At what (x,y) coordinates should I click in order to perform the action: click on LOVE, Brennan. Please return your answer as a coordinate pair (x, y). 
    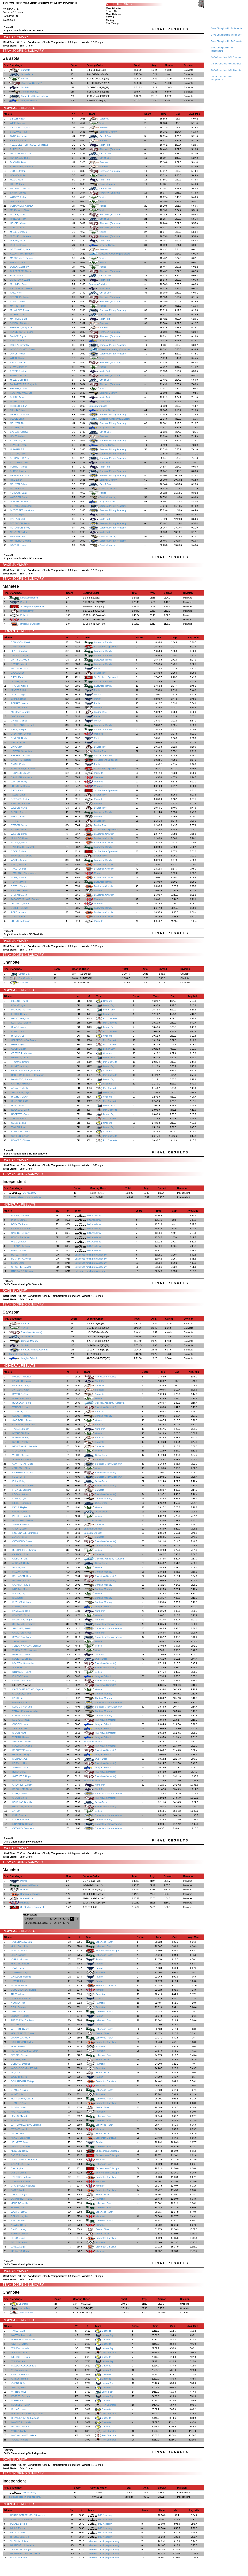
    Looking at the image, I should click on (18, 545).